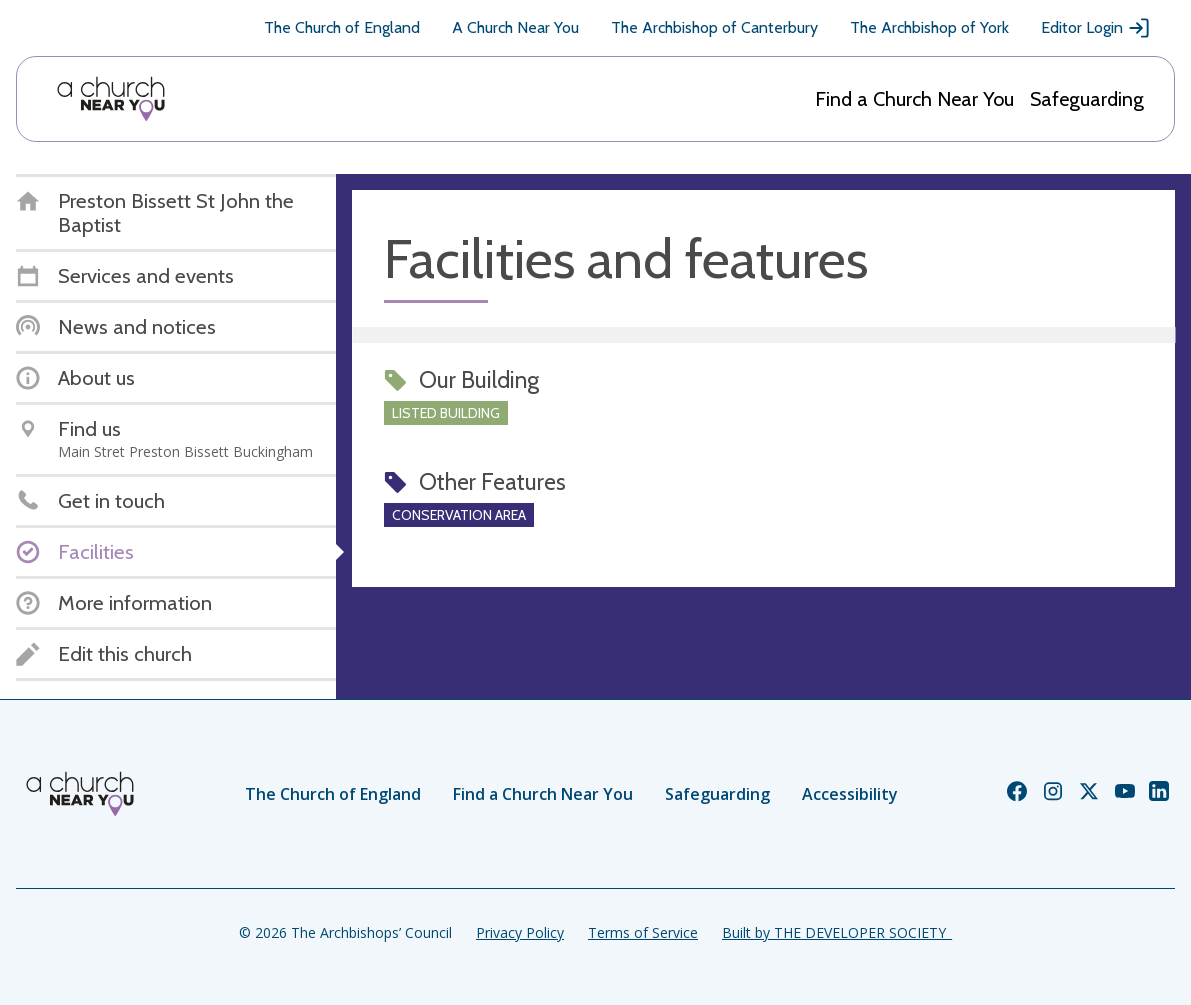  What do you see at coordinates (515, 27) in the screenshot?
I see `A Church Near You` at bounding box center [515, 27].